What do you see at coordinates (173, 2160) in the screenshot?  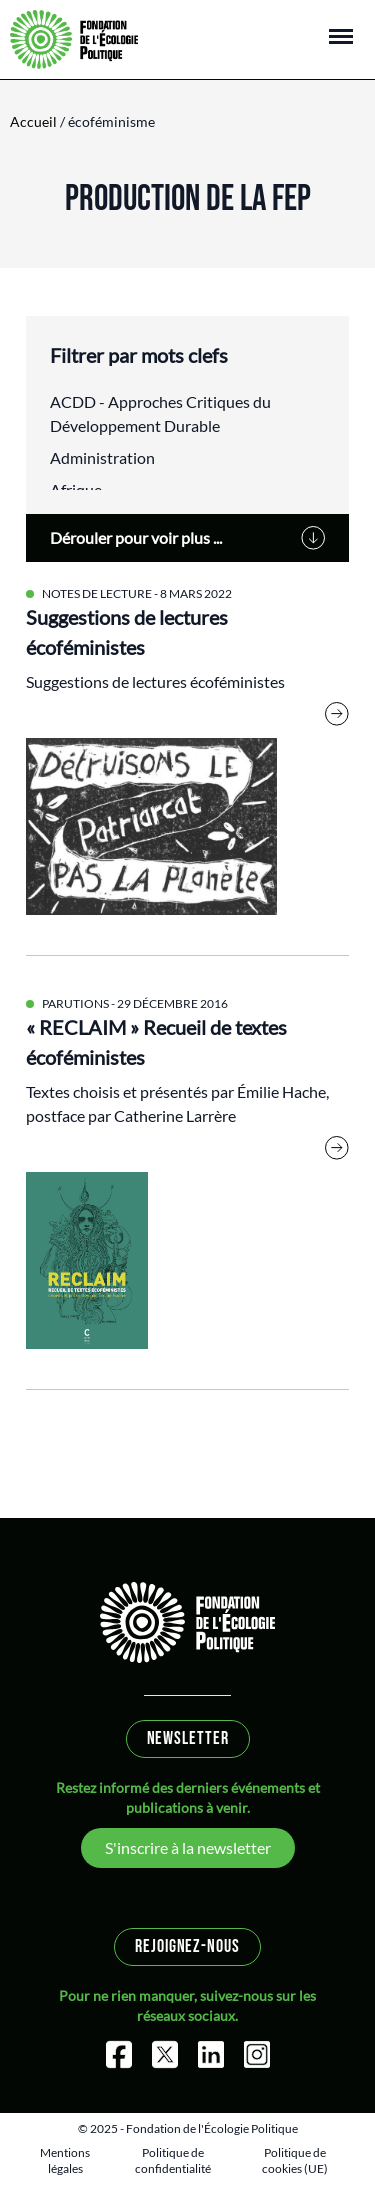 I see `Politique de confidentialité` at bounding box center [173, 2160].